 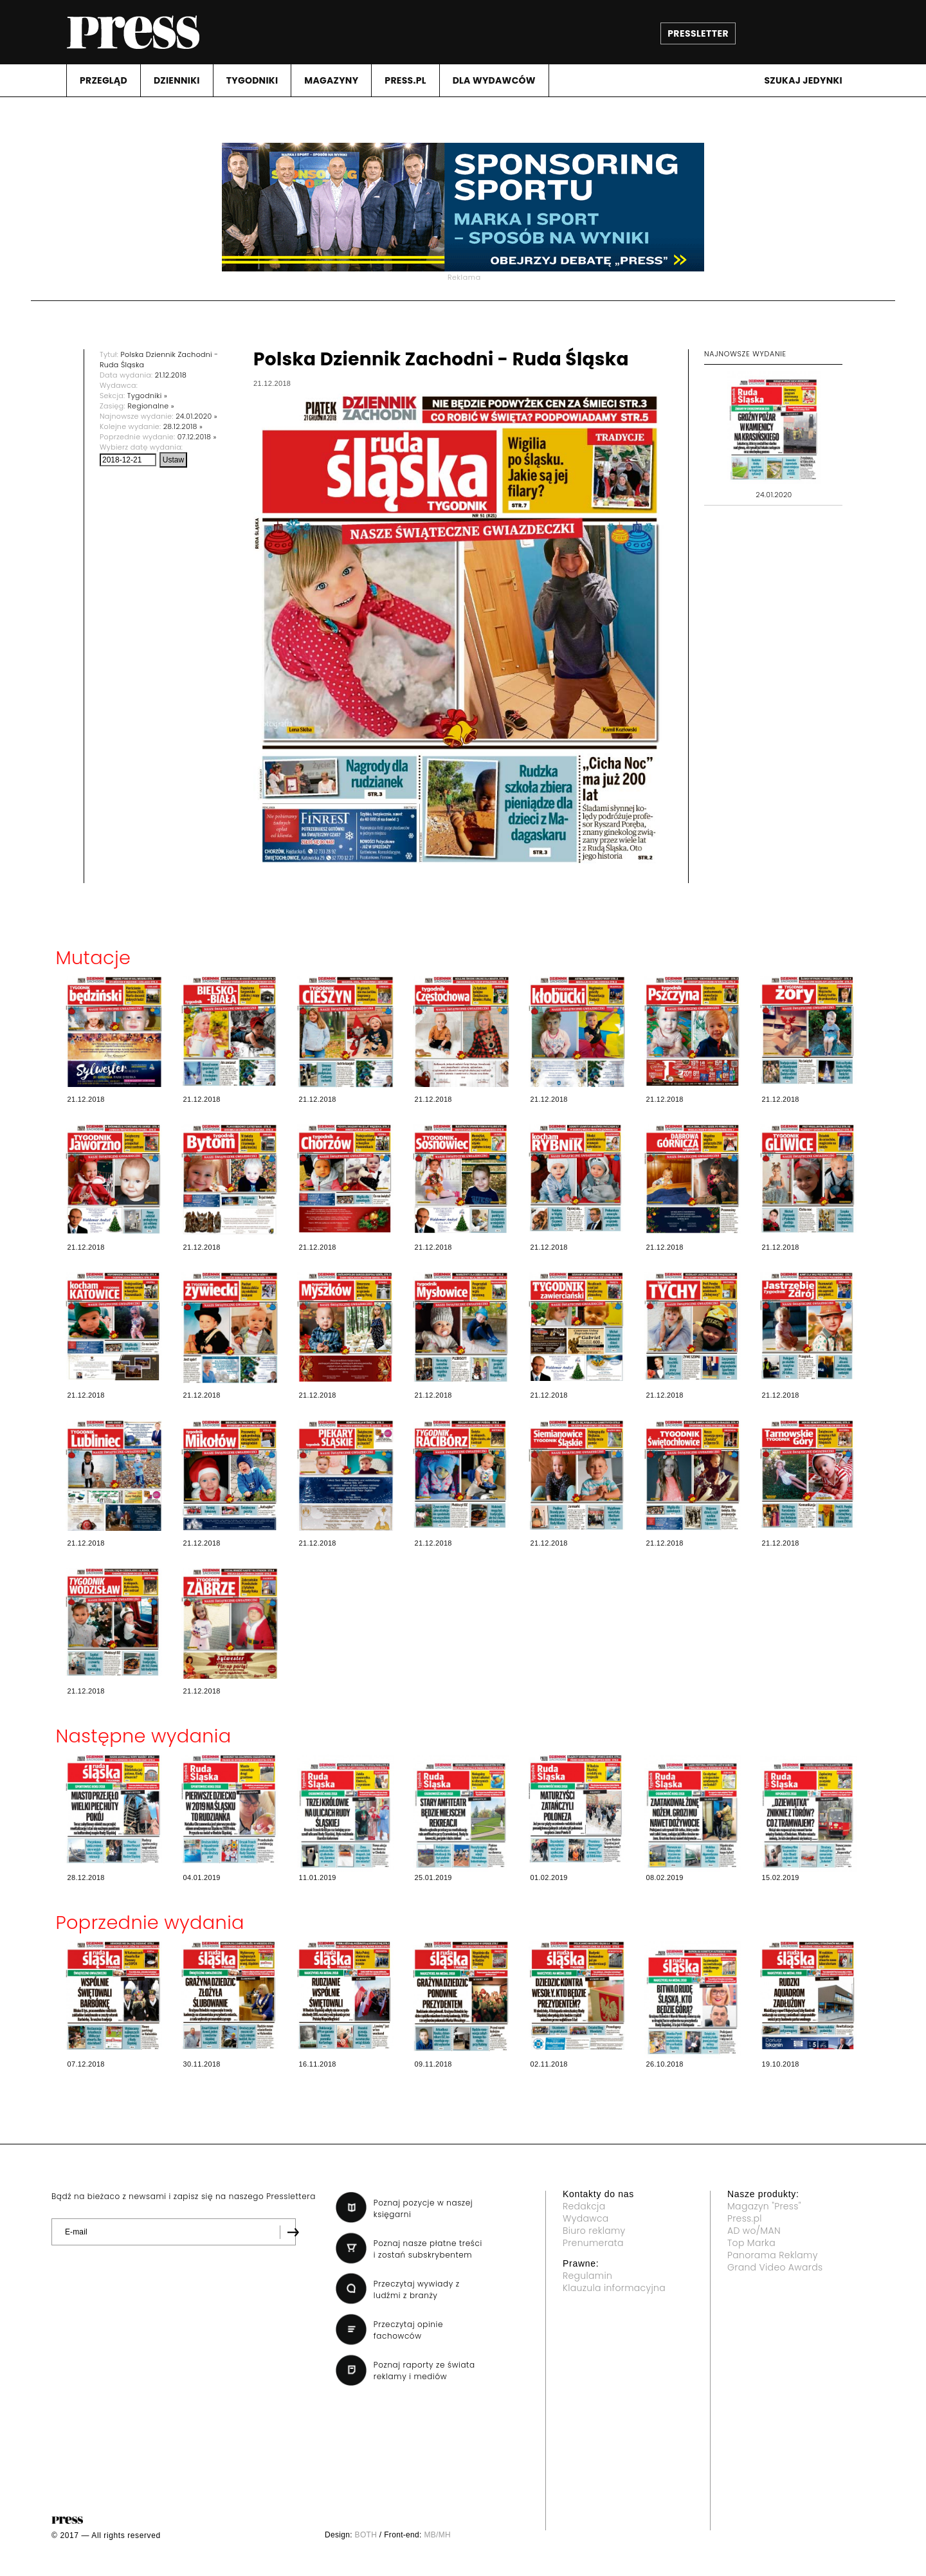 What do you see at coordinates (150, 406) in the screenshot?
I see `Regionalne »` at bounding box center [150, 406].